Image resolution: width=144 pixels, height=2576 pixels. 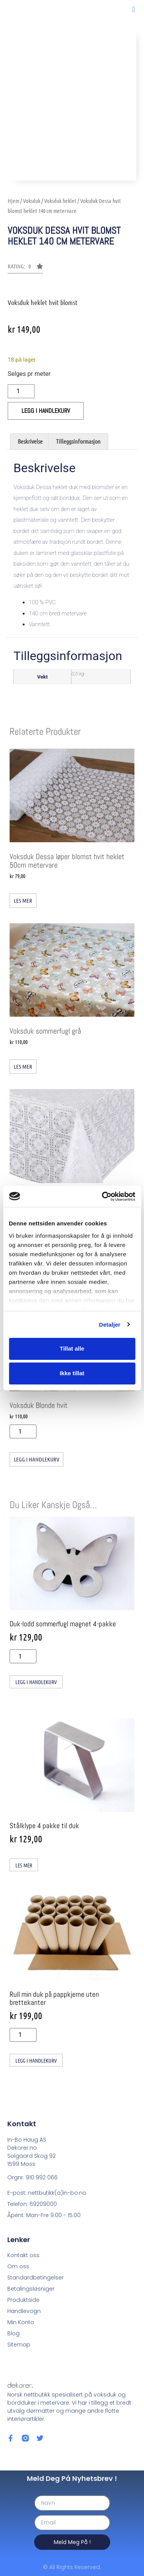 What do you see at coordinates (23, 2300) in the screenshot?
I see `Produktside` at bounding box center [23, 2300].